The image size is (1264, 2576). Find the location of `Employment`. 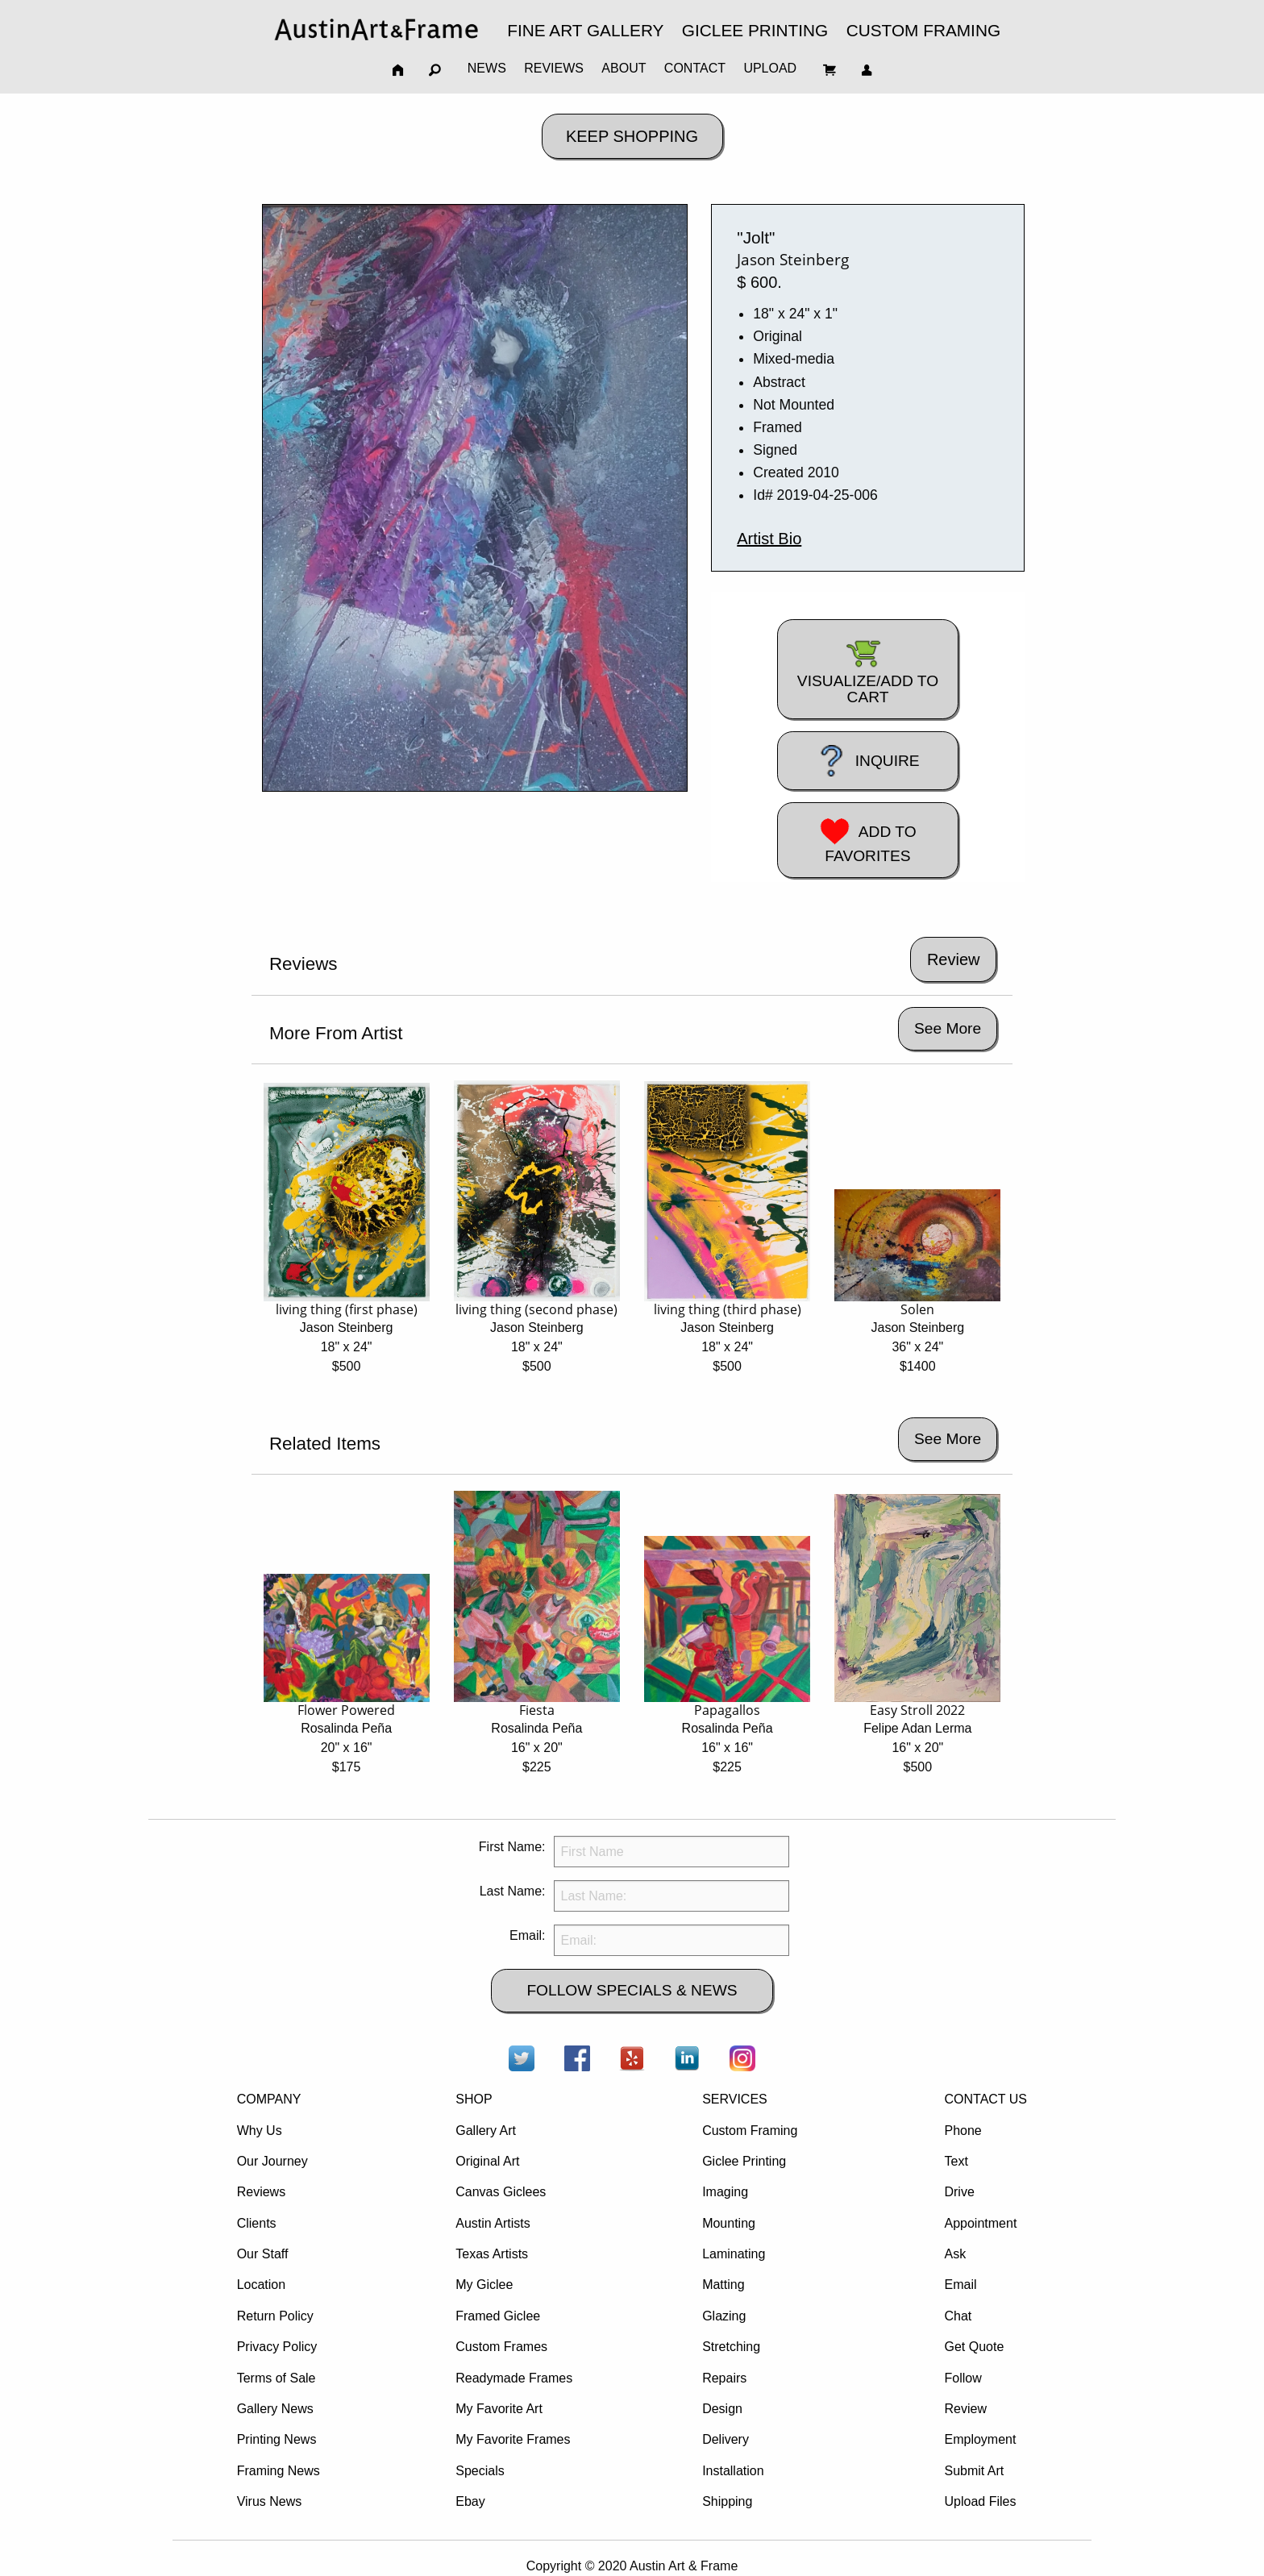

Employment is located at coordinates (980, 2439).